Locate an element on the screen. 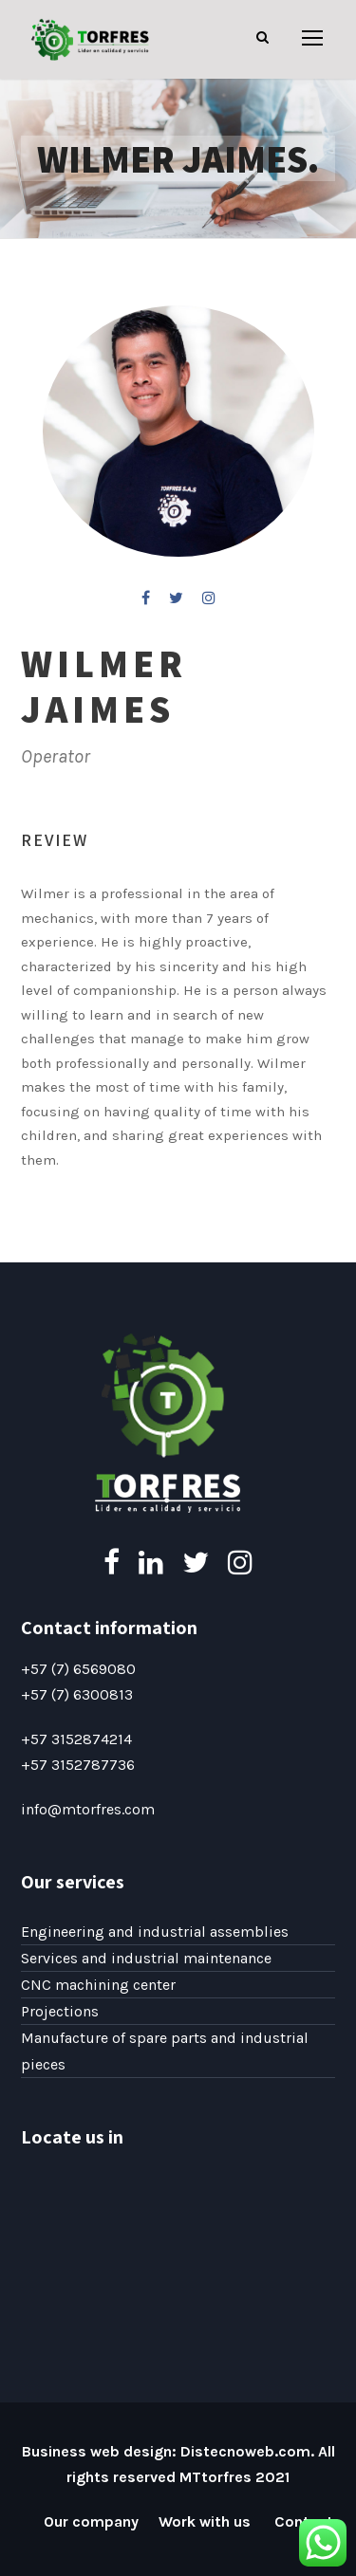  CNC machining center is located at coordinates (98, 1985).